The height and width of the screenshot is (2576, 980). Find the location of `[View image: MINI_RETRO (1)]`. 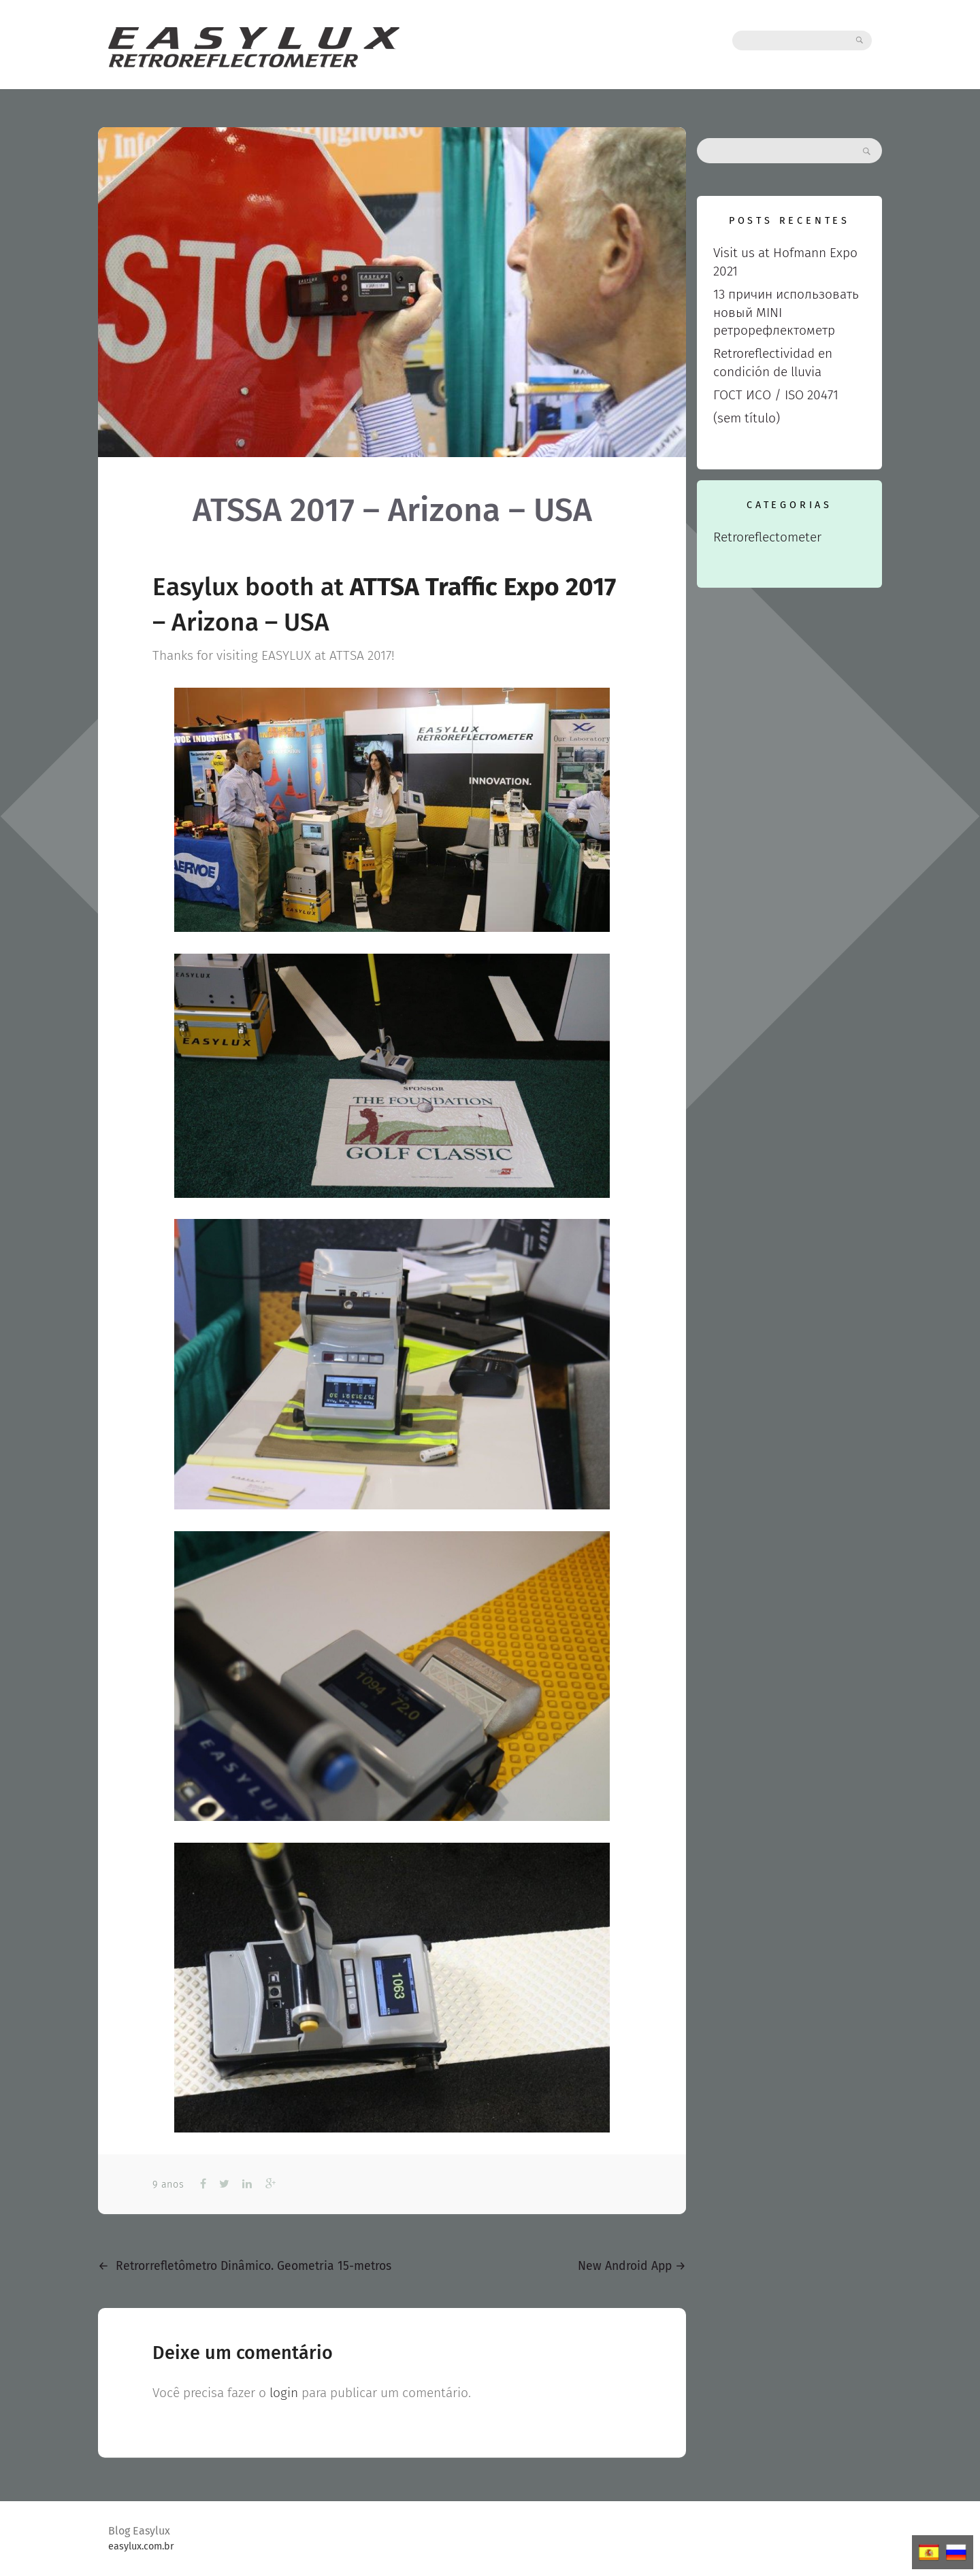

[View image: MINI_RETRO (1)] is located at coordinates (392, 1988).